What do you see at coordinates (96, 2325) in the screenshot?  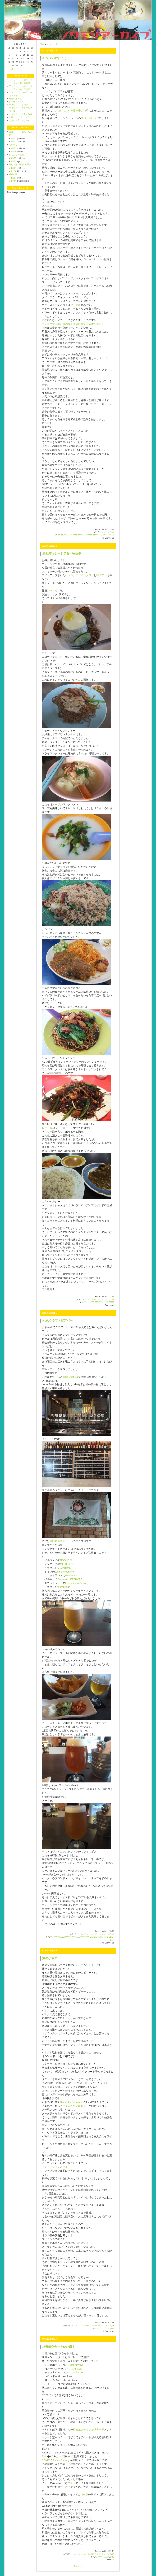 I see `スリランカ` at bounding box center [96, 2325].